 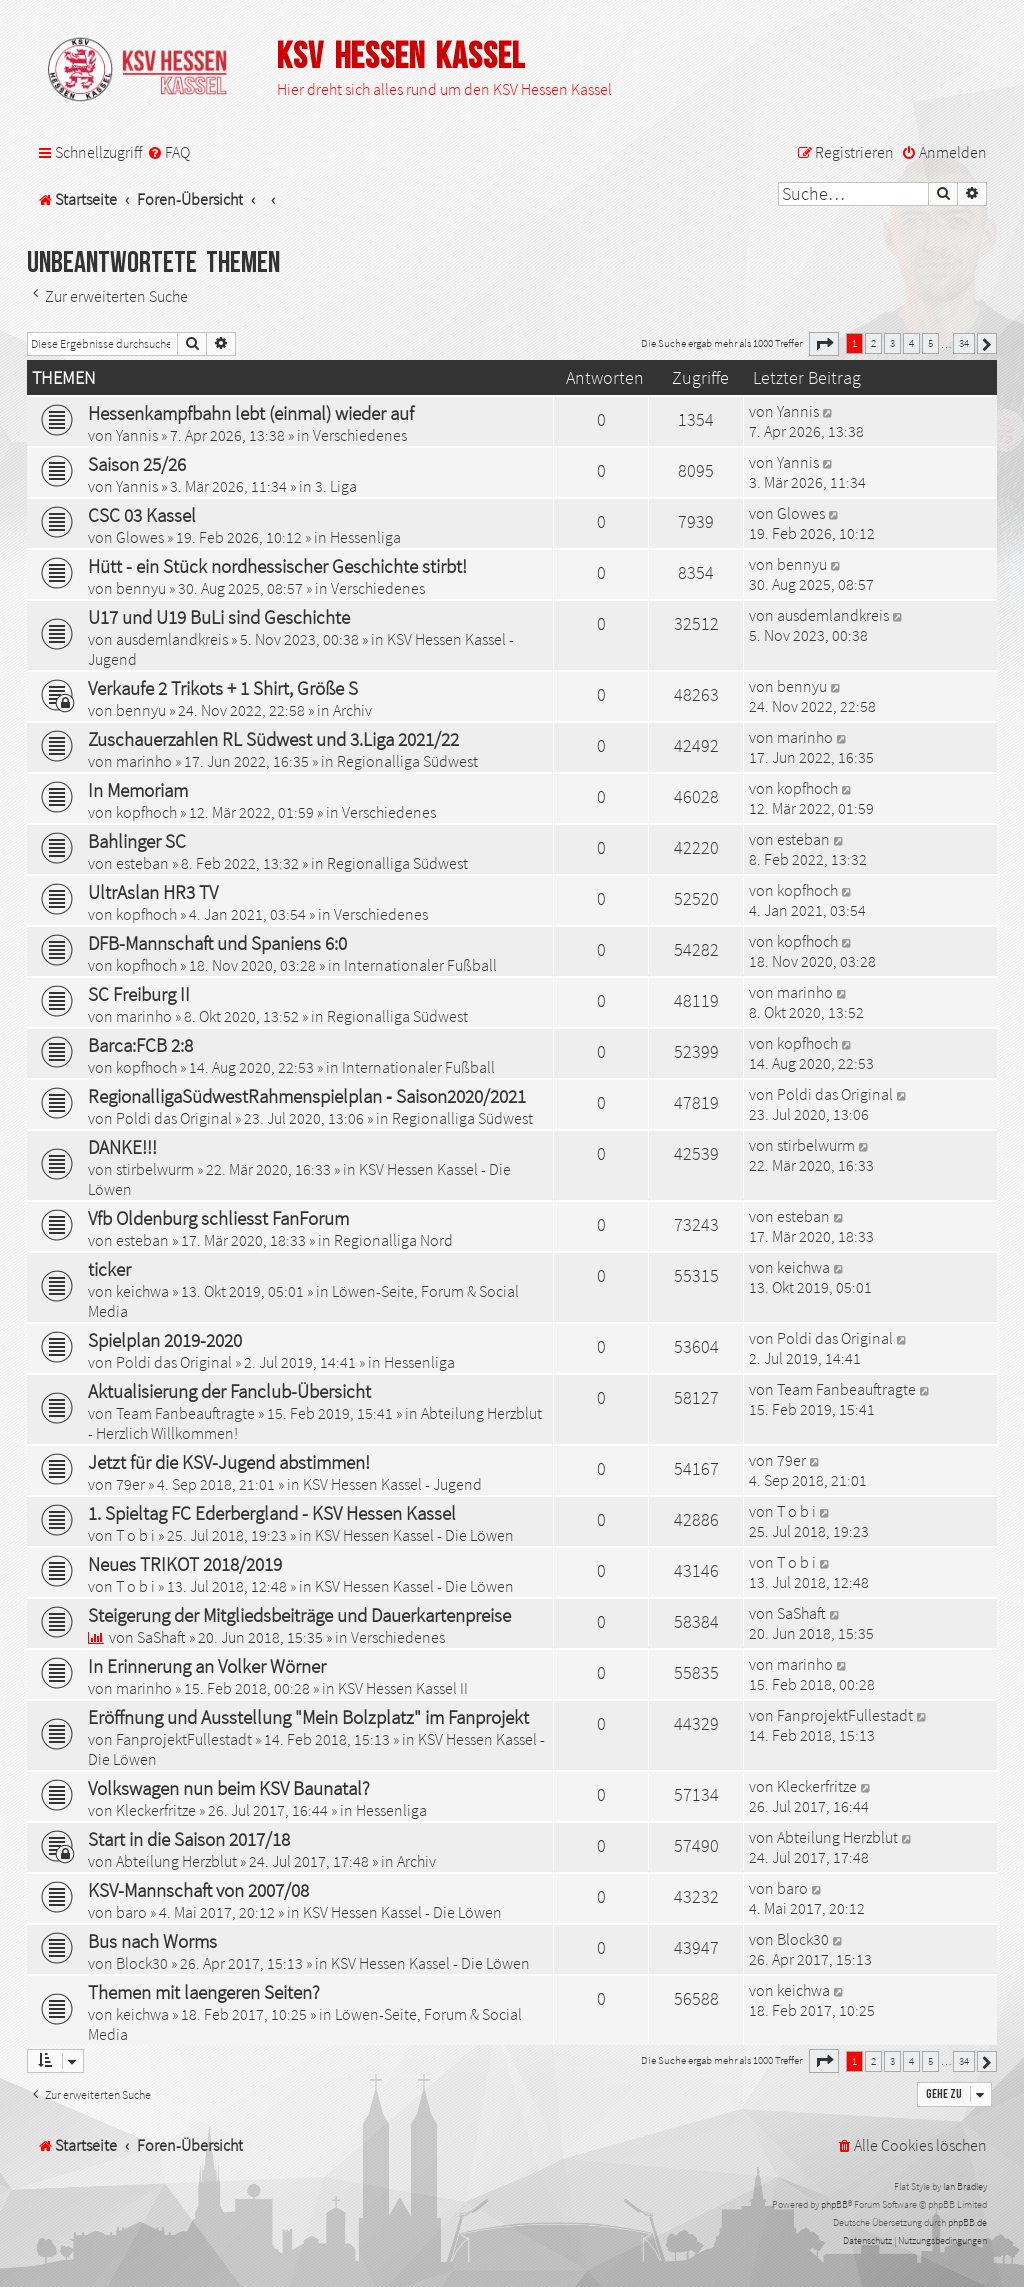 What do you see at coordinates (156, 1810) in the screenshot?
I see `Kleckerfritze` at bounding box center [156, 1810].